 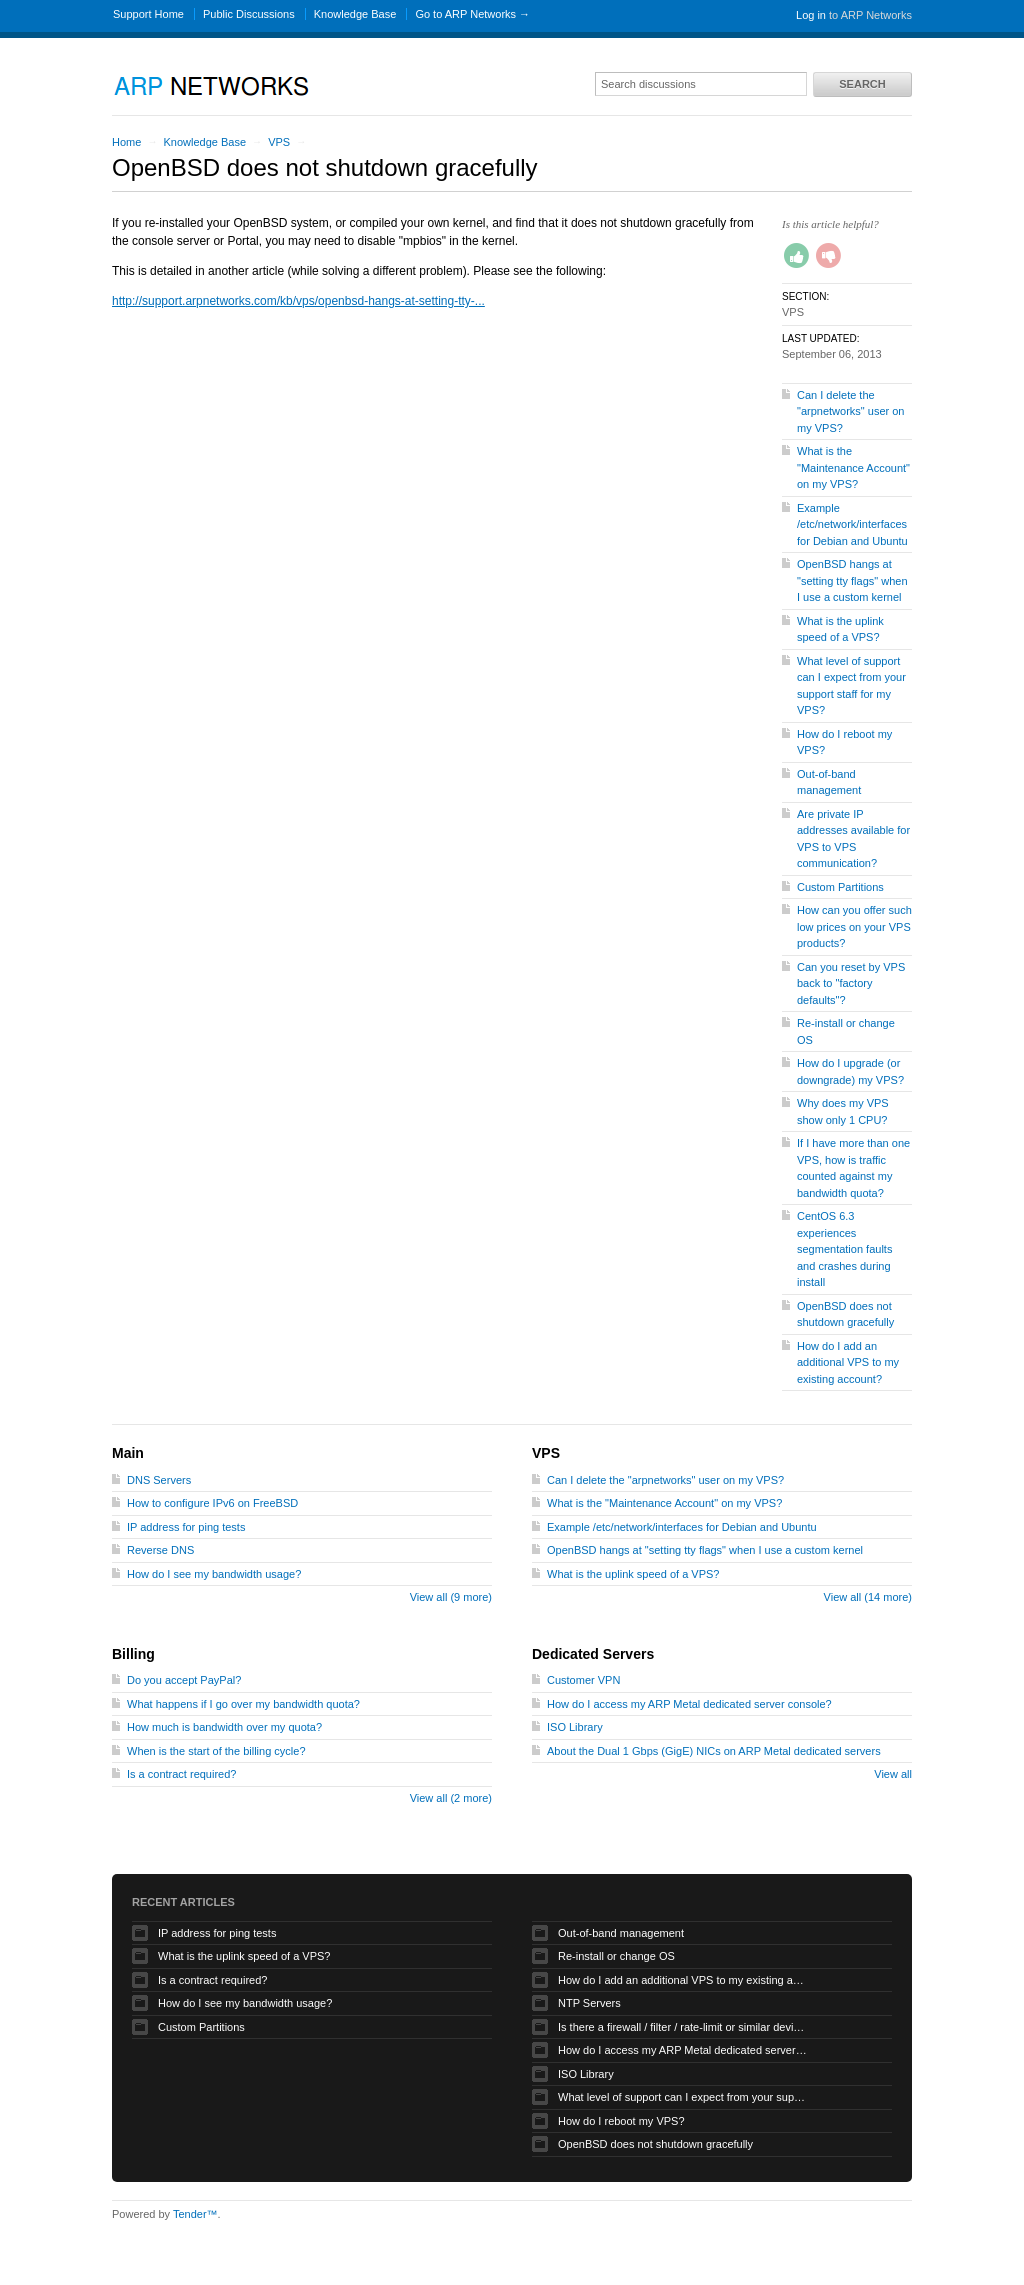 I want to click on DNS Servers, so click(x=159, y=1480).